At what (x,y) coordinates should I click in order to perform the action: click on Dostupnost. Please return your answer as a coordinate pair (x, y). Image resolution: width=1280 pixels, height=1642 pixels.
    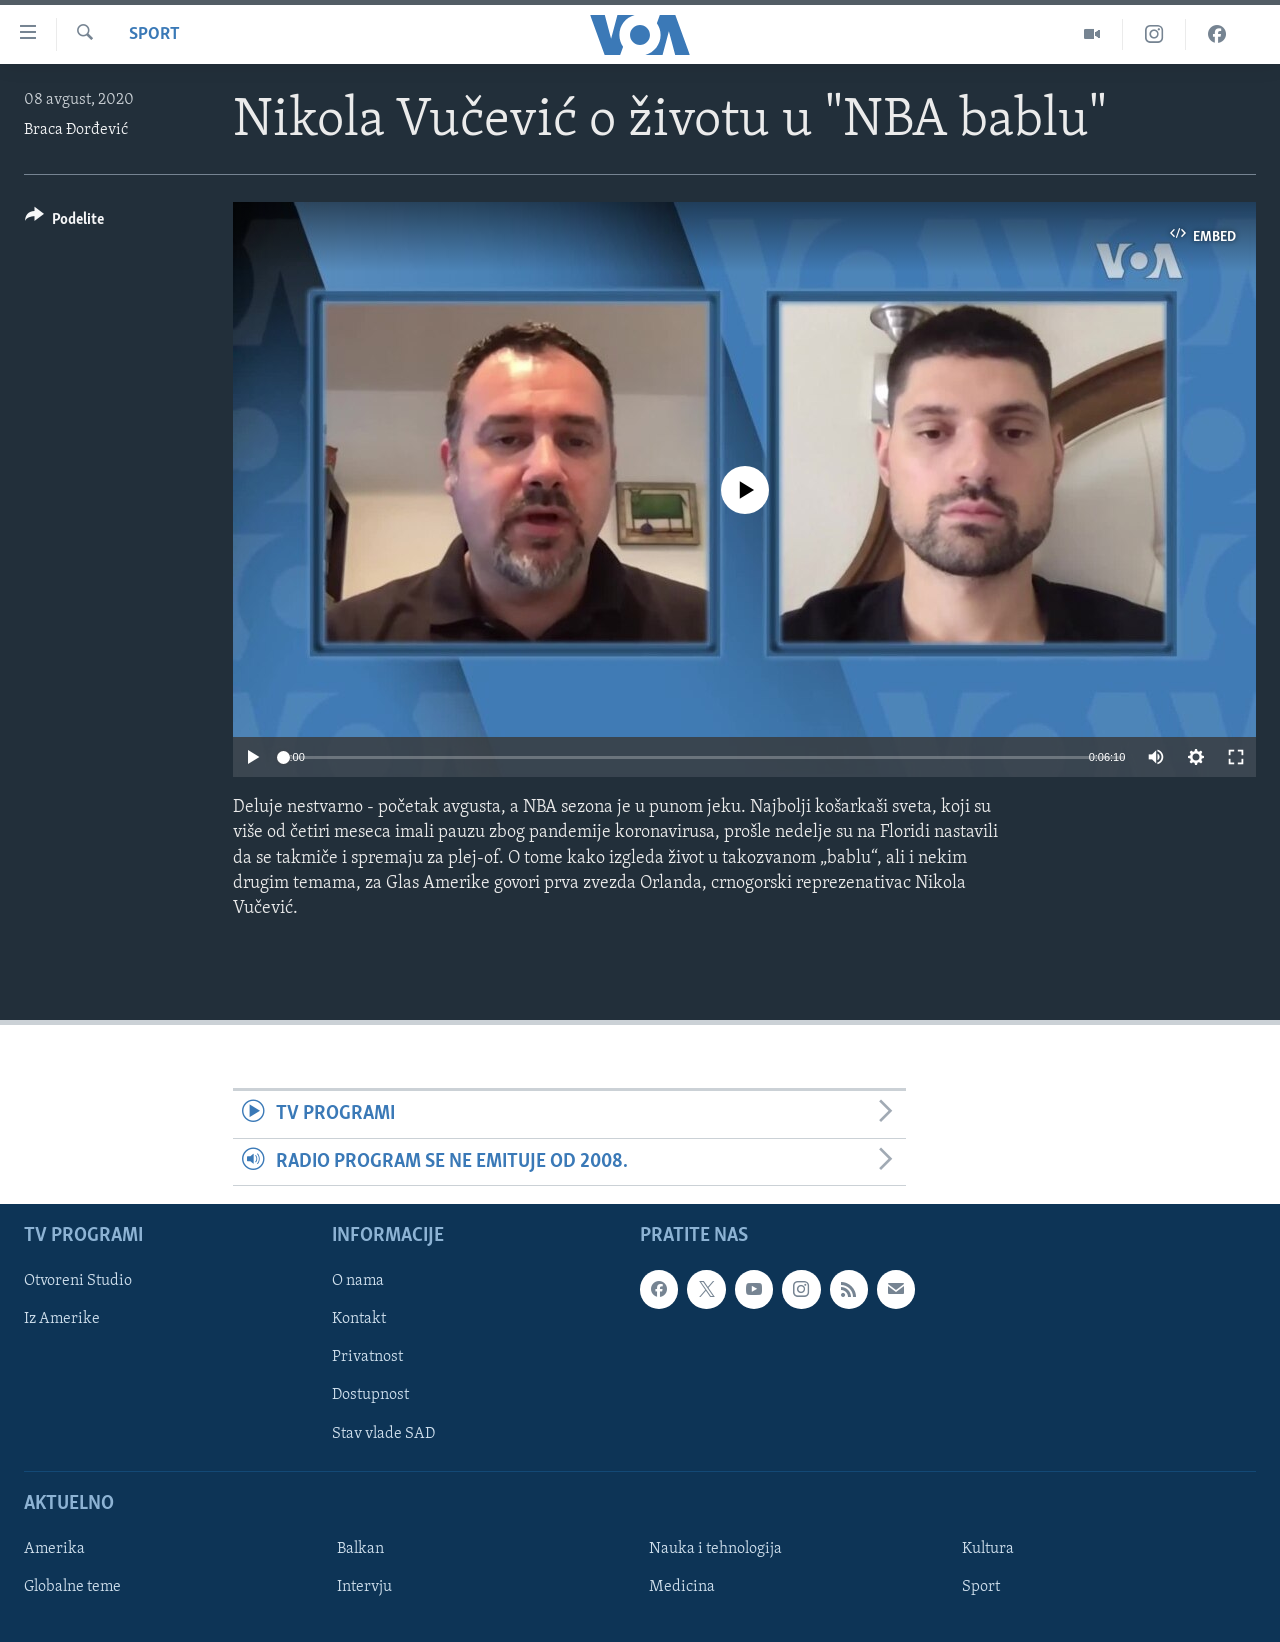
    Looking at the image, I should click on (370, 1395).